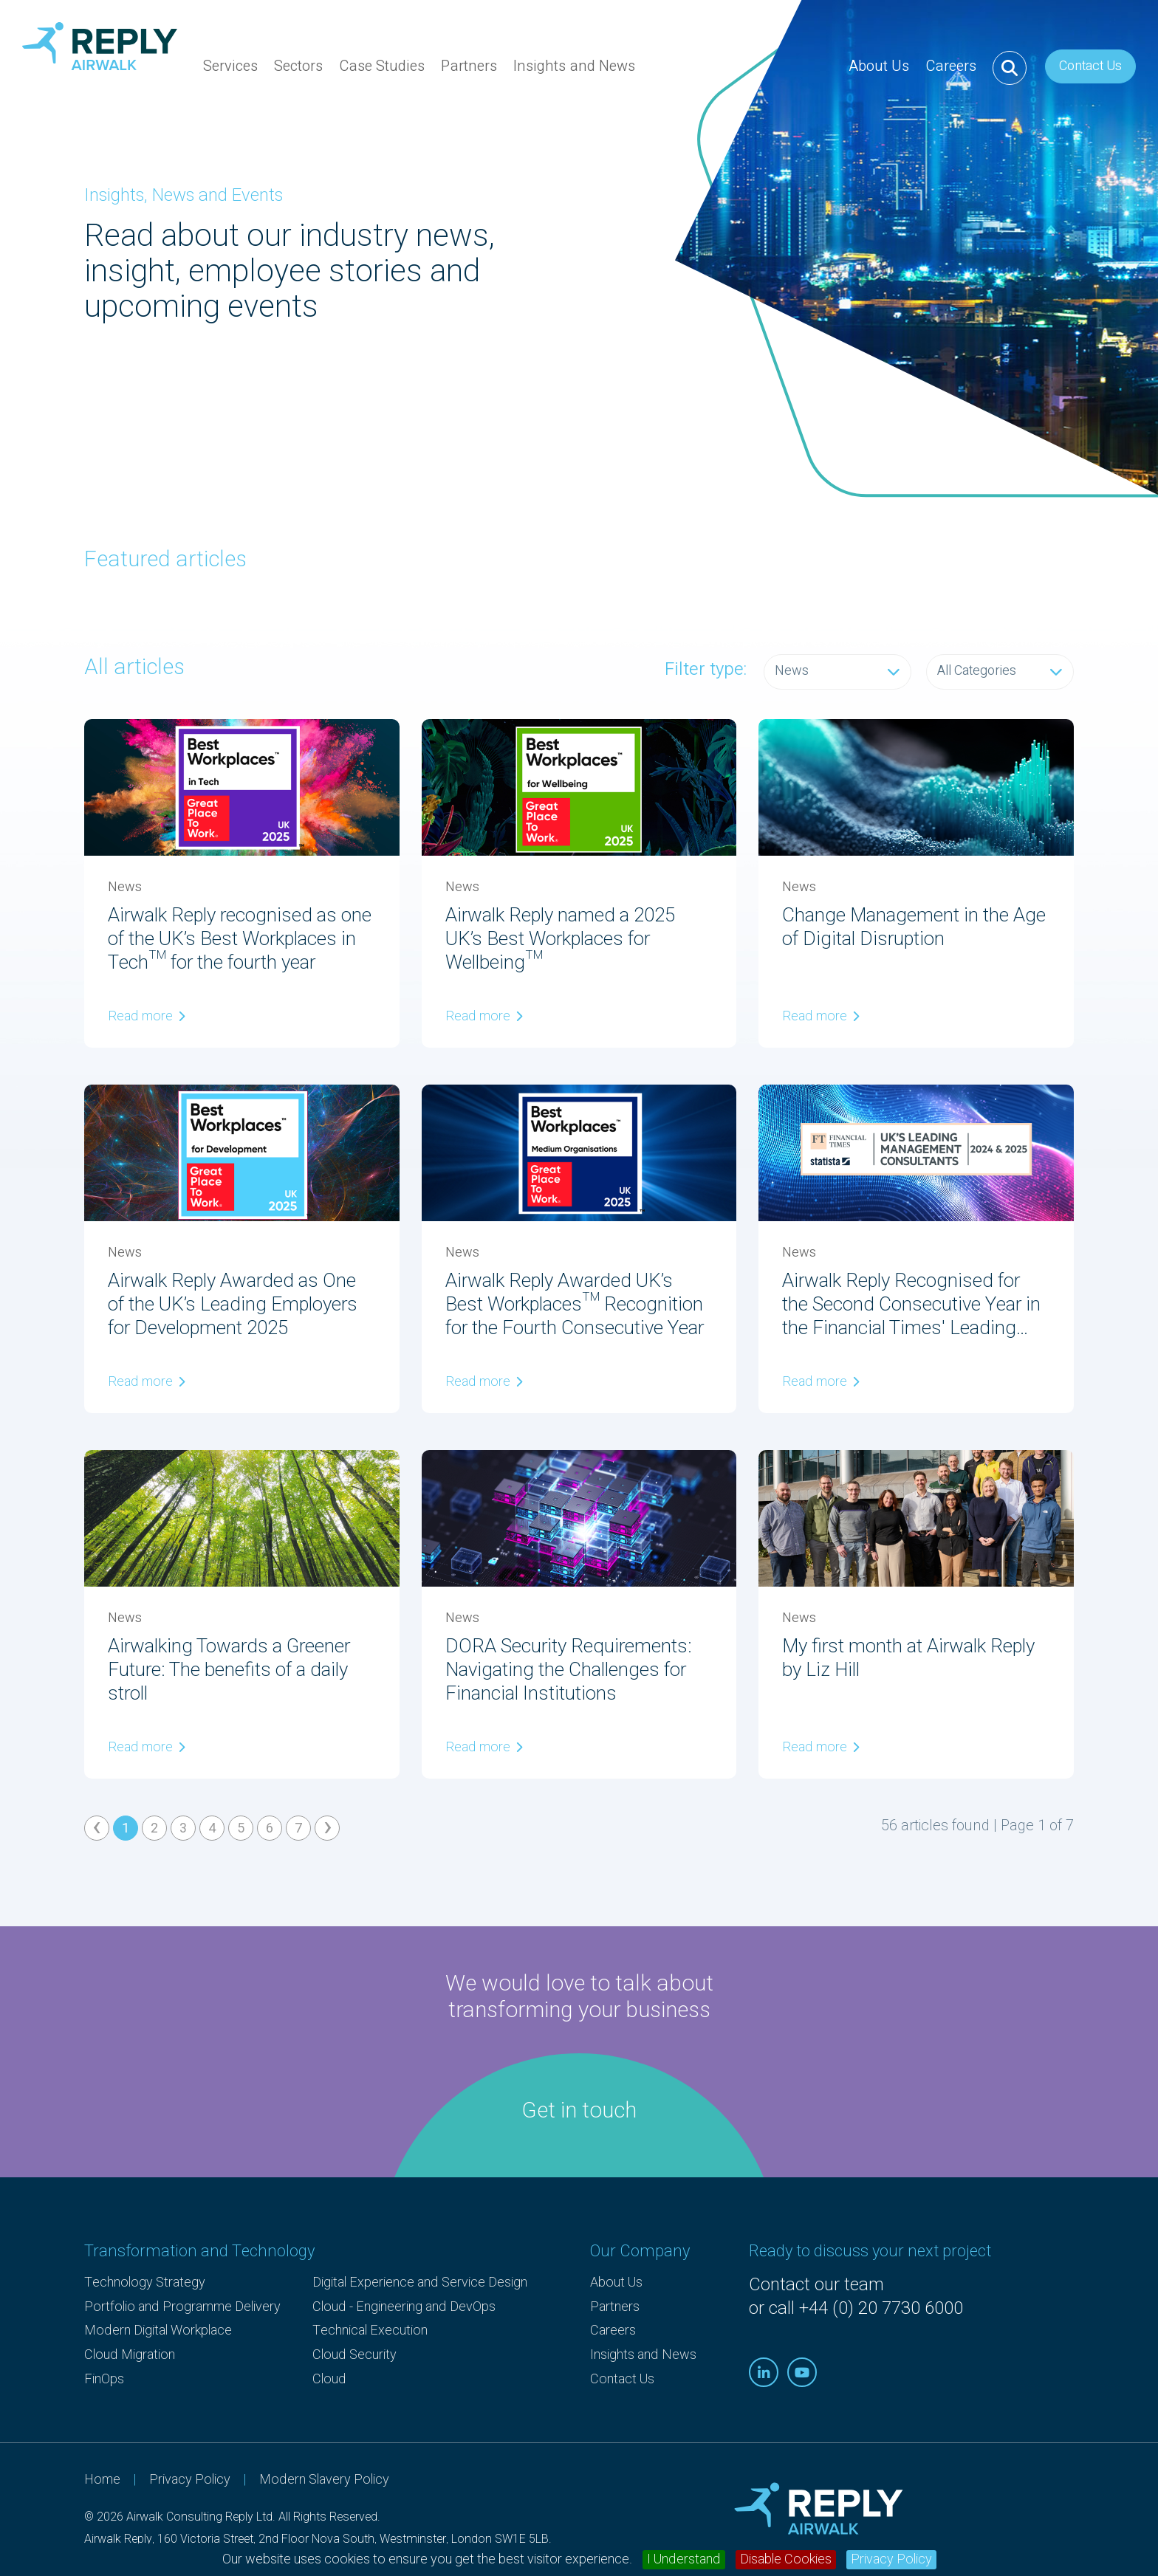 The width and height of the screenshot is (1158, 2576). I want to click on Insights and News, so click(574, 66).